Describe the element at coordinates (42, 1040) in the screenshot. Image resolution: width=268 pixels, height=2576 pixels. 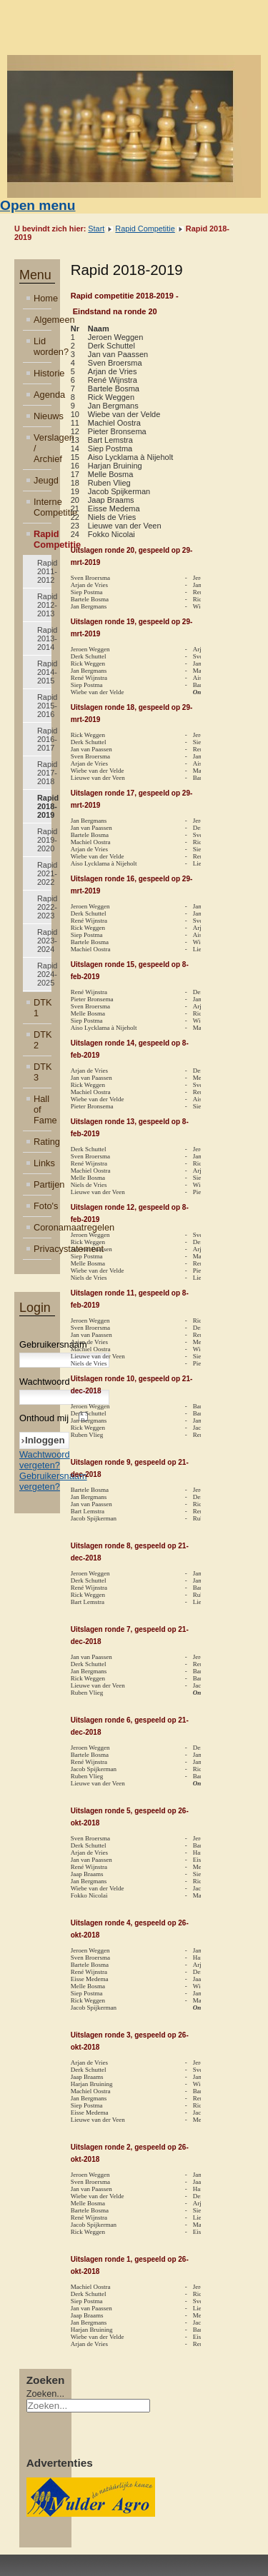
I see `DTK 2` at that location.